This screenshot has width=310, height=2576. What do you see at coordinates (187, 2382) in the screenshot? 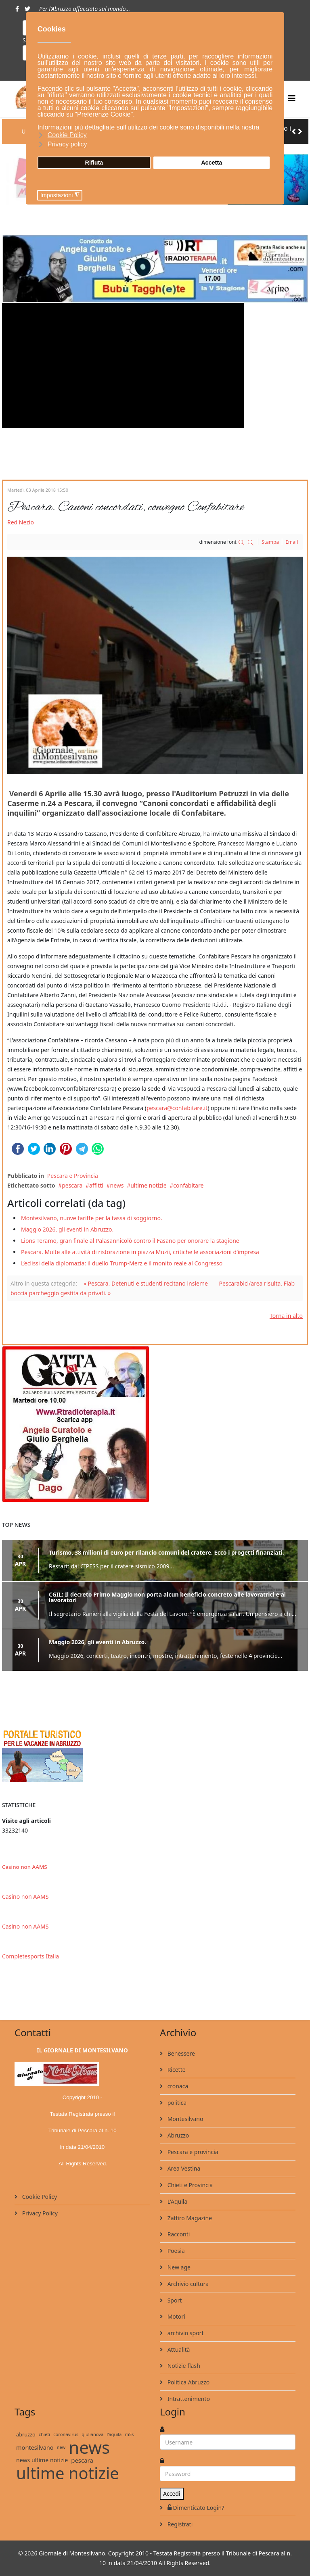
I see `Politica Abruzzo` at bounding box center [187, 2382].